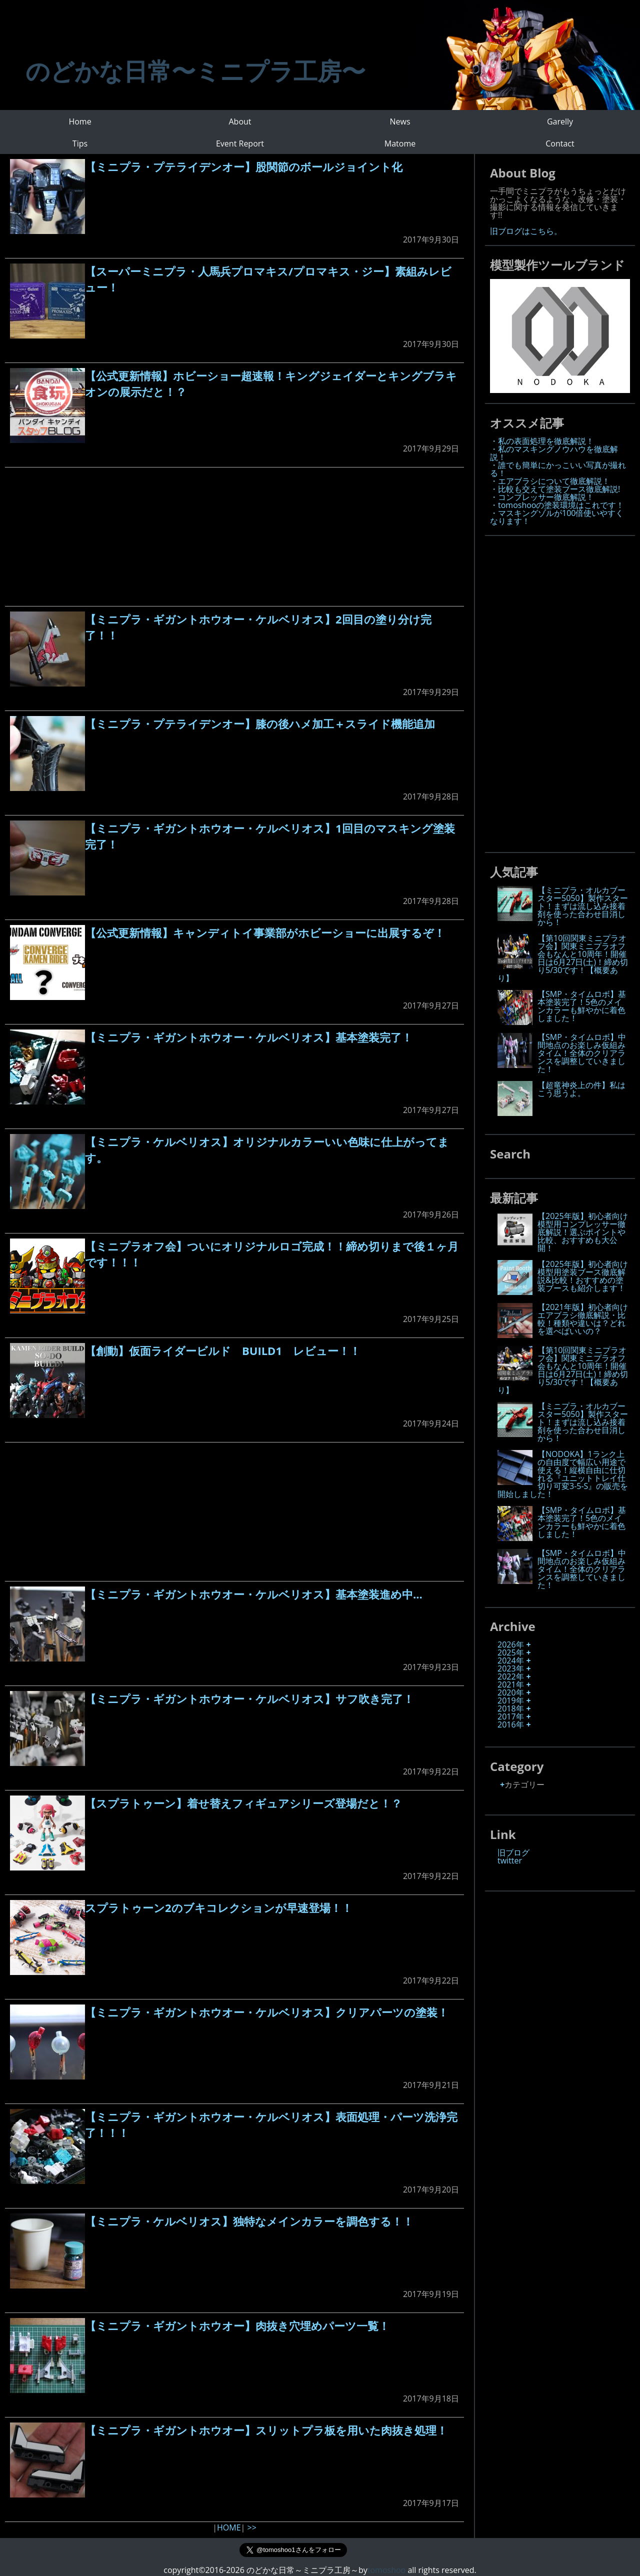 This screenshot has height=2576, width=640. I want to click on >>, so click(251, 2527).